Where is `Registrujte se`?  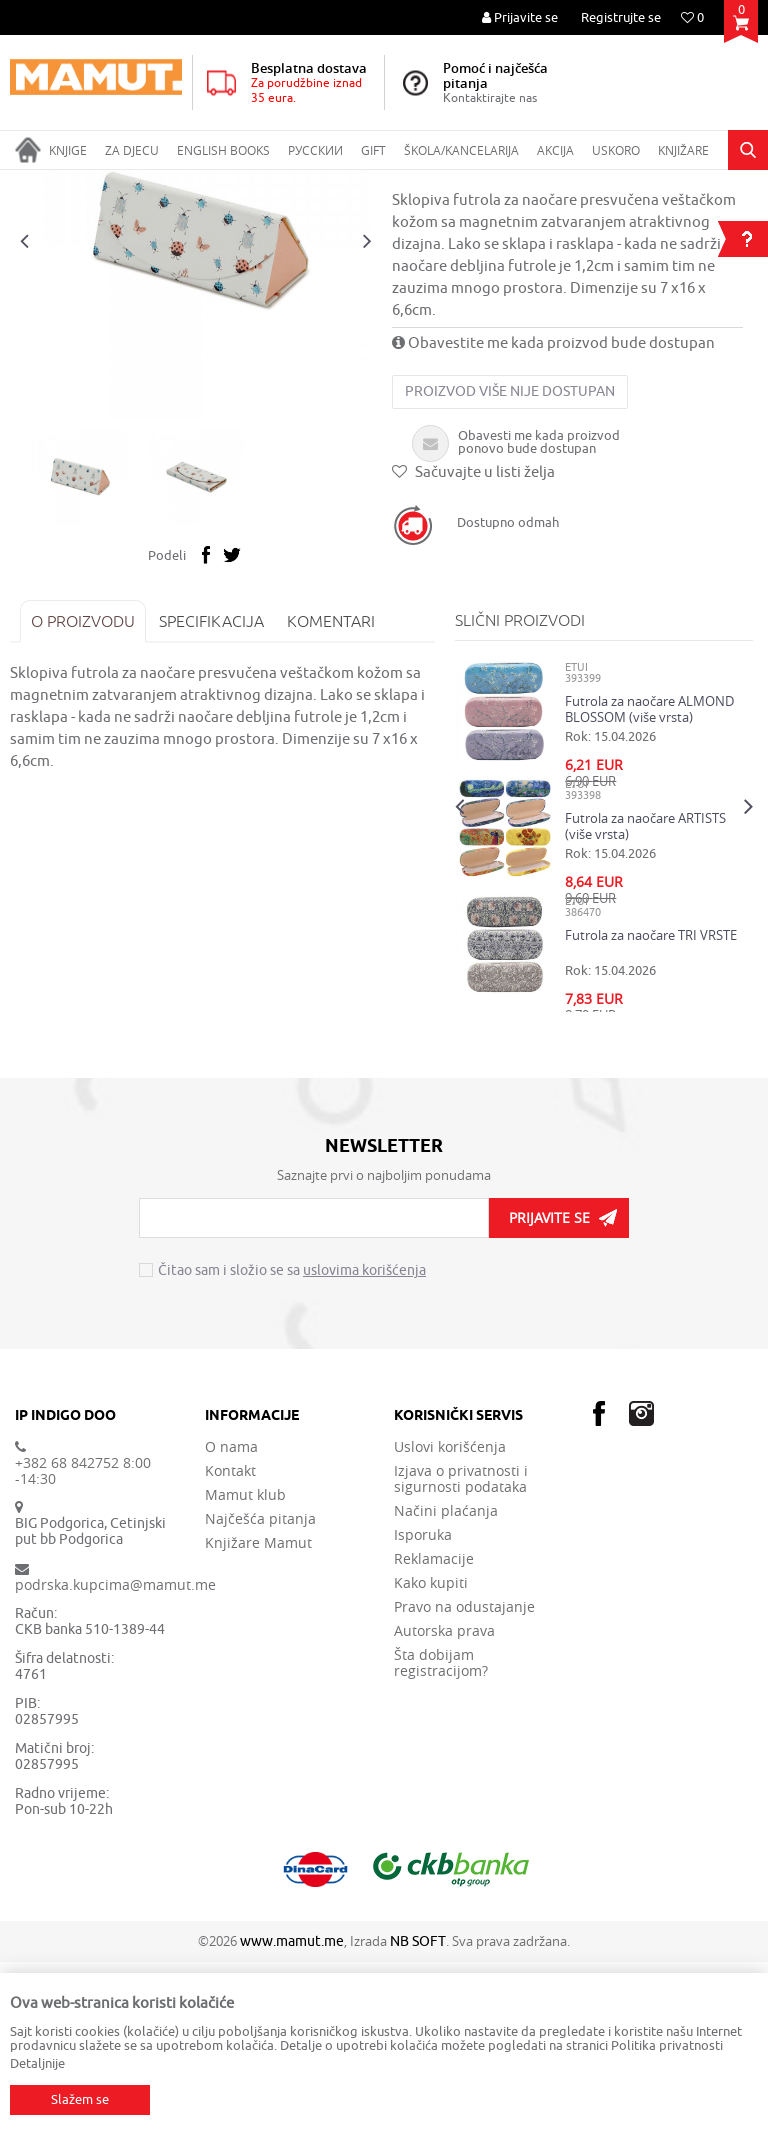 Registrujte se is located at coordinates (621, 17).